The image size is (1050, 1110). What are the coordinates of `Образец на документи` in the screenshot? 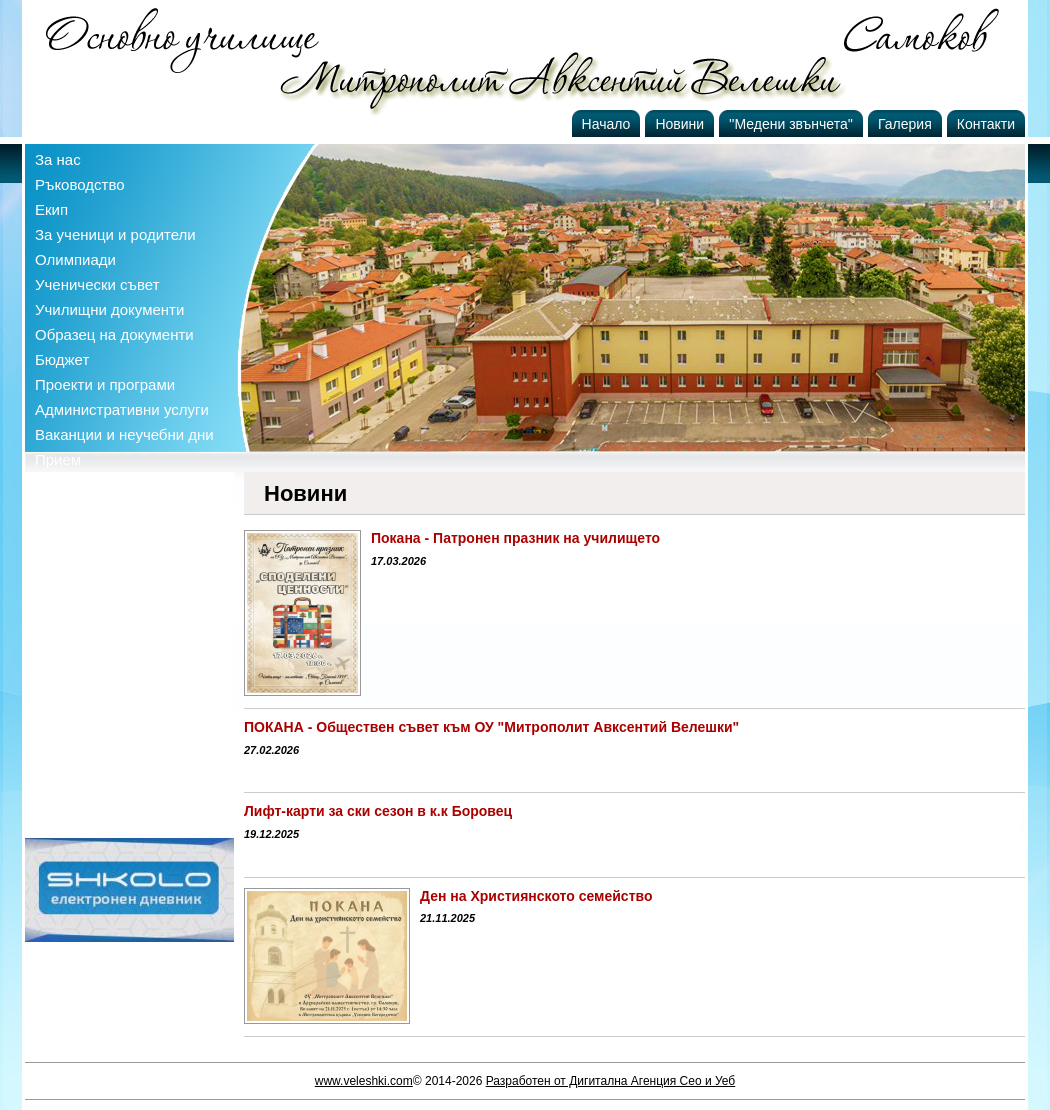 It's located at (114, 334).